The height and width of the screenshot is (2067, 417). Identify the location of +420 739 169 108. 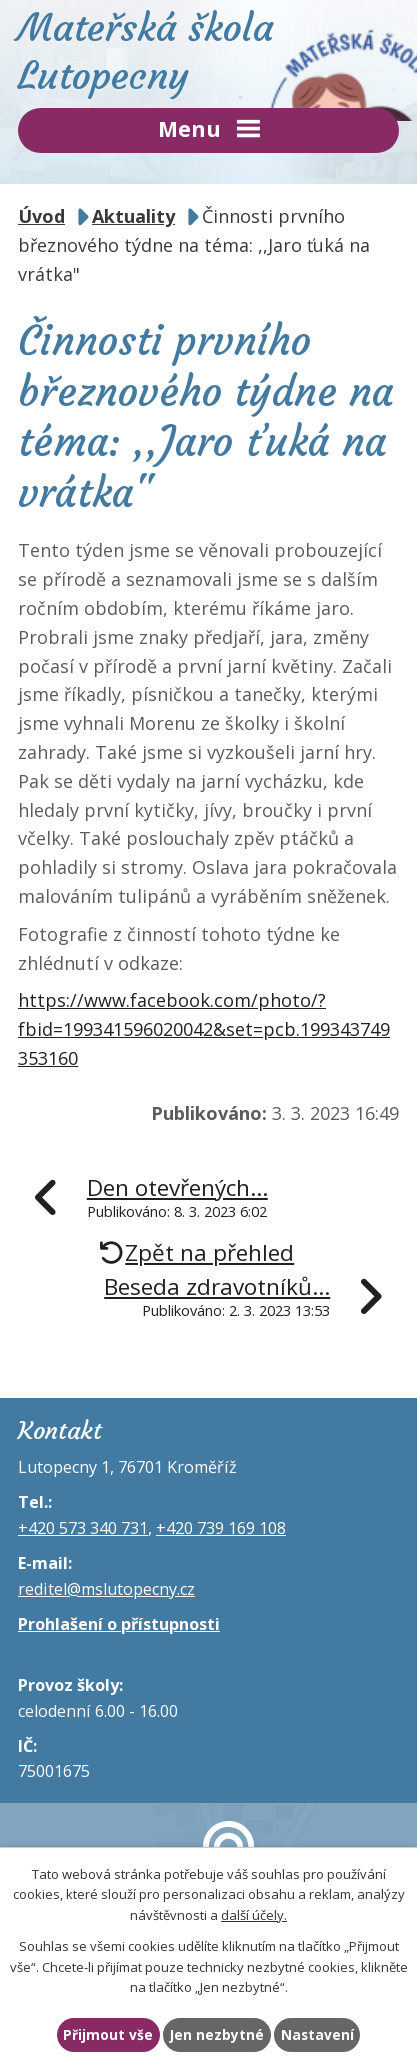
(221, 1528).